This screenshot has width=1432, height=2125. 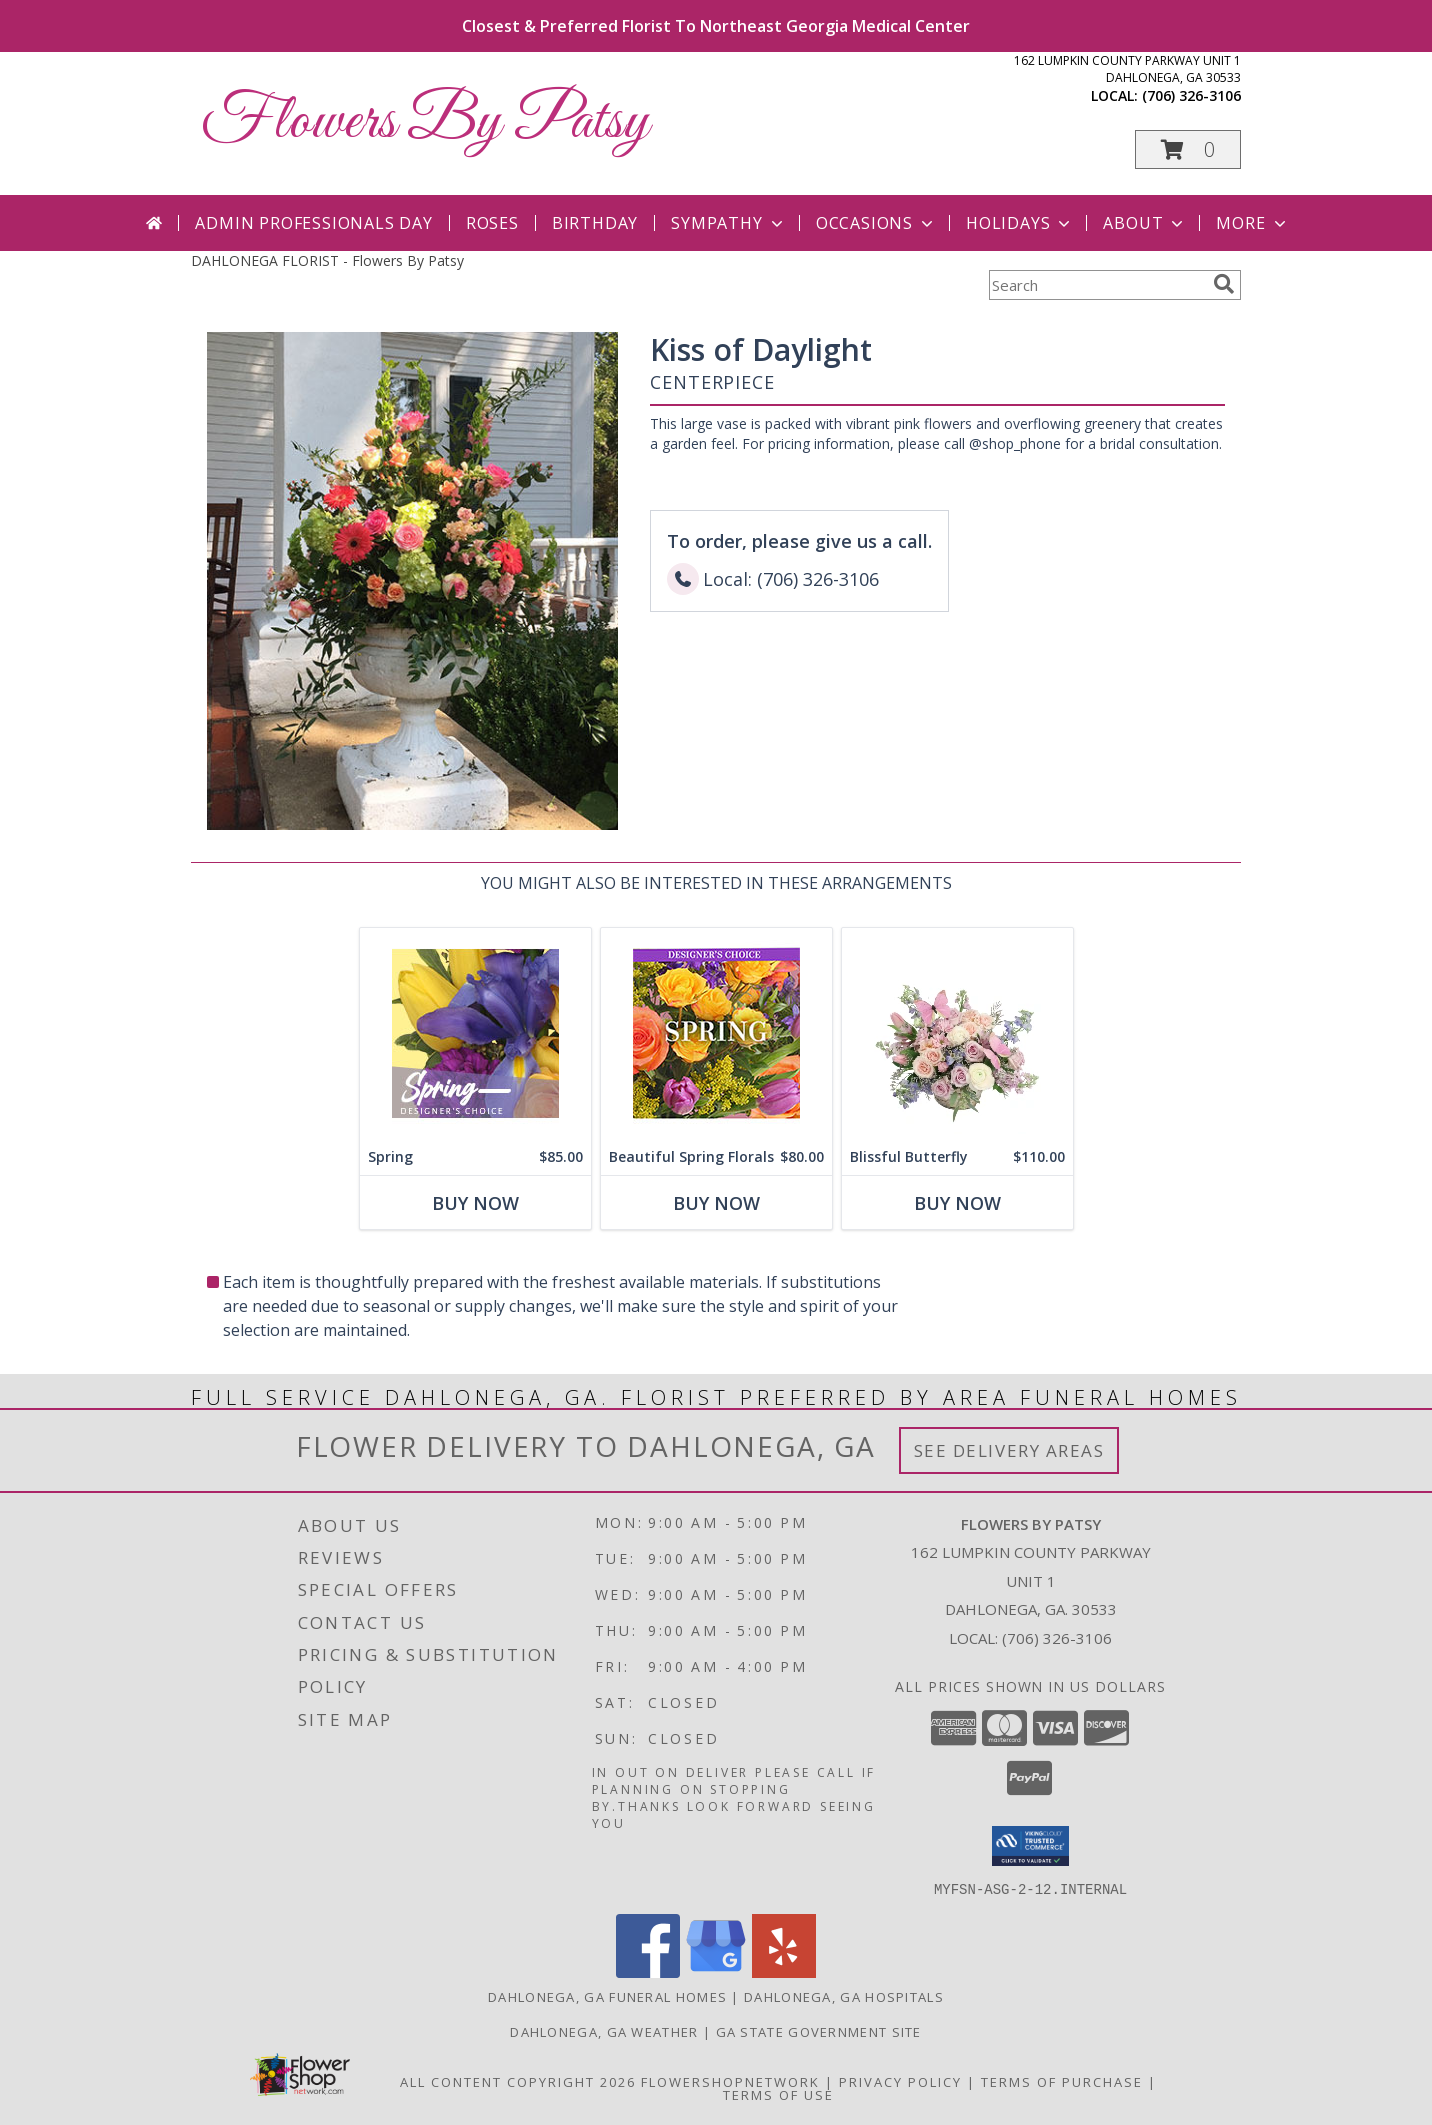 What do you see at coordinates (716, 1033) in the screenshot?
I see `[View Beautiful Spring Florals Designer's Choice Info]` at bounding box center [716, 1033].